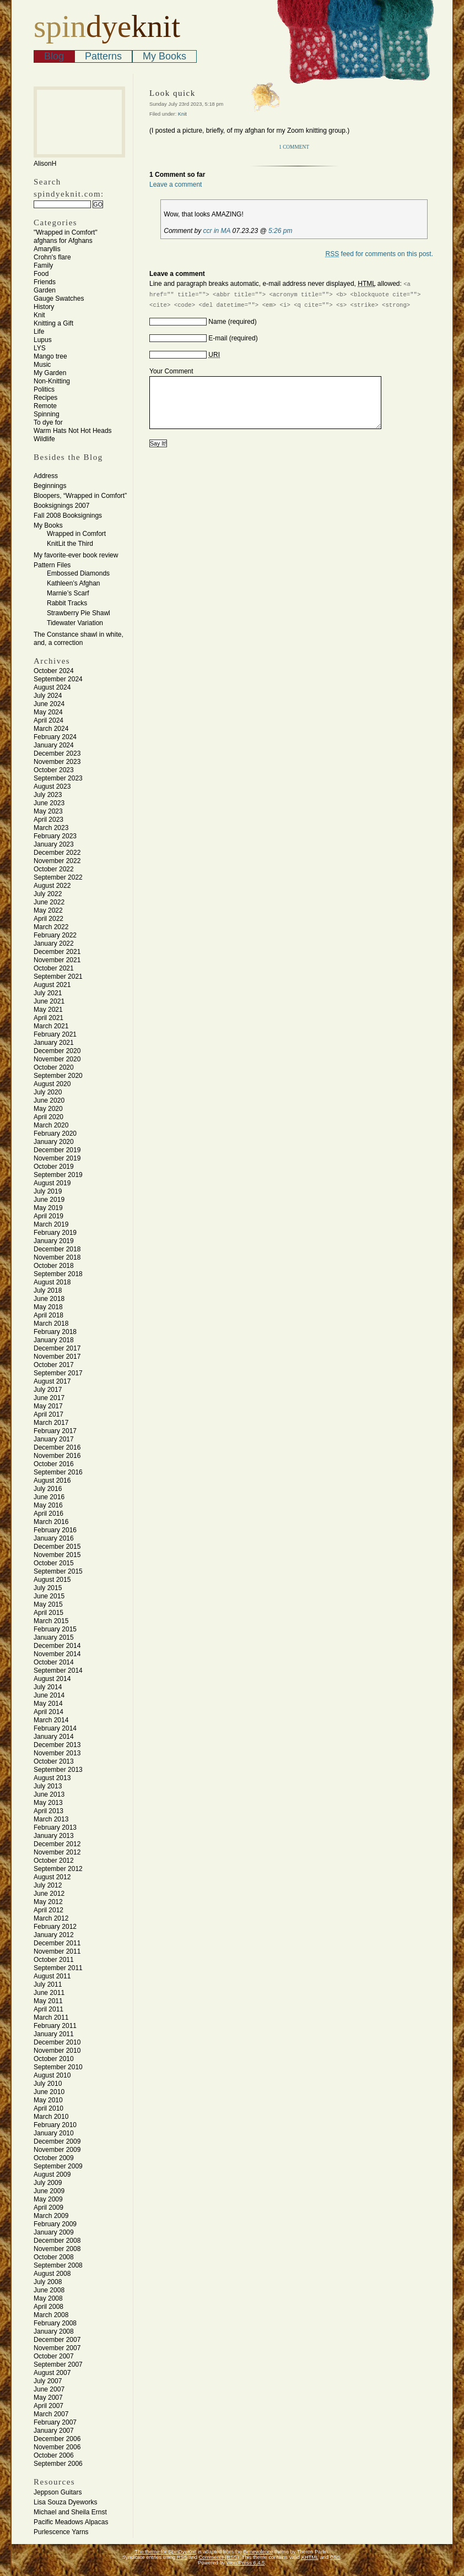 The image size is (464, 2576). What do you see at coordinates (54, 2158) in the screenshot?
I see `October 2009` at bounding box center [54, 2158].